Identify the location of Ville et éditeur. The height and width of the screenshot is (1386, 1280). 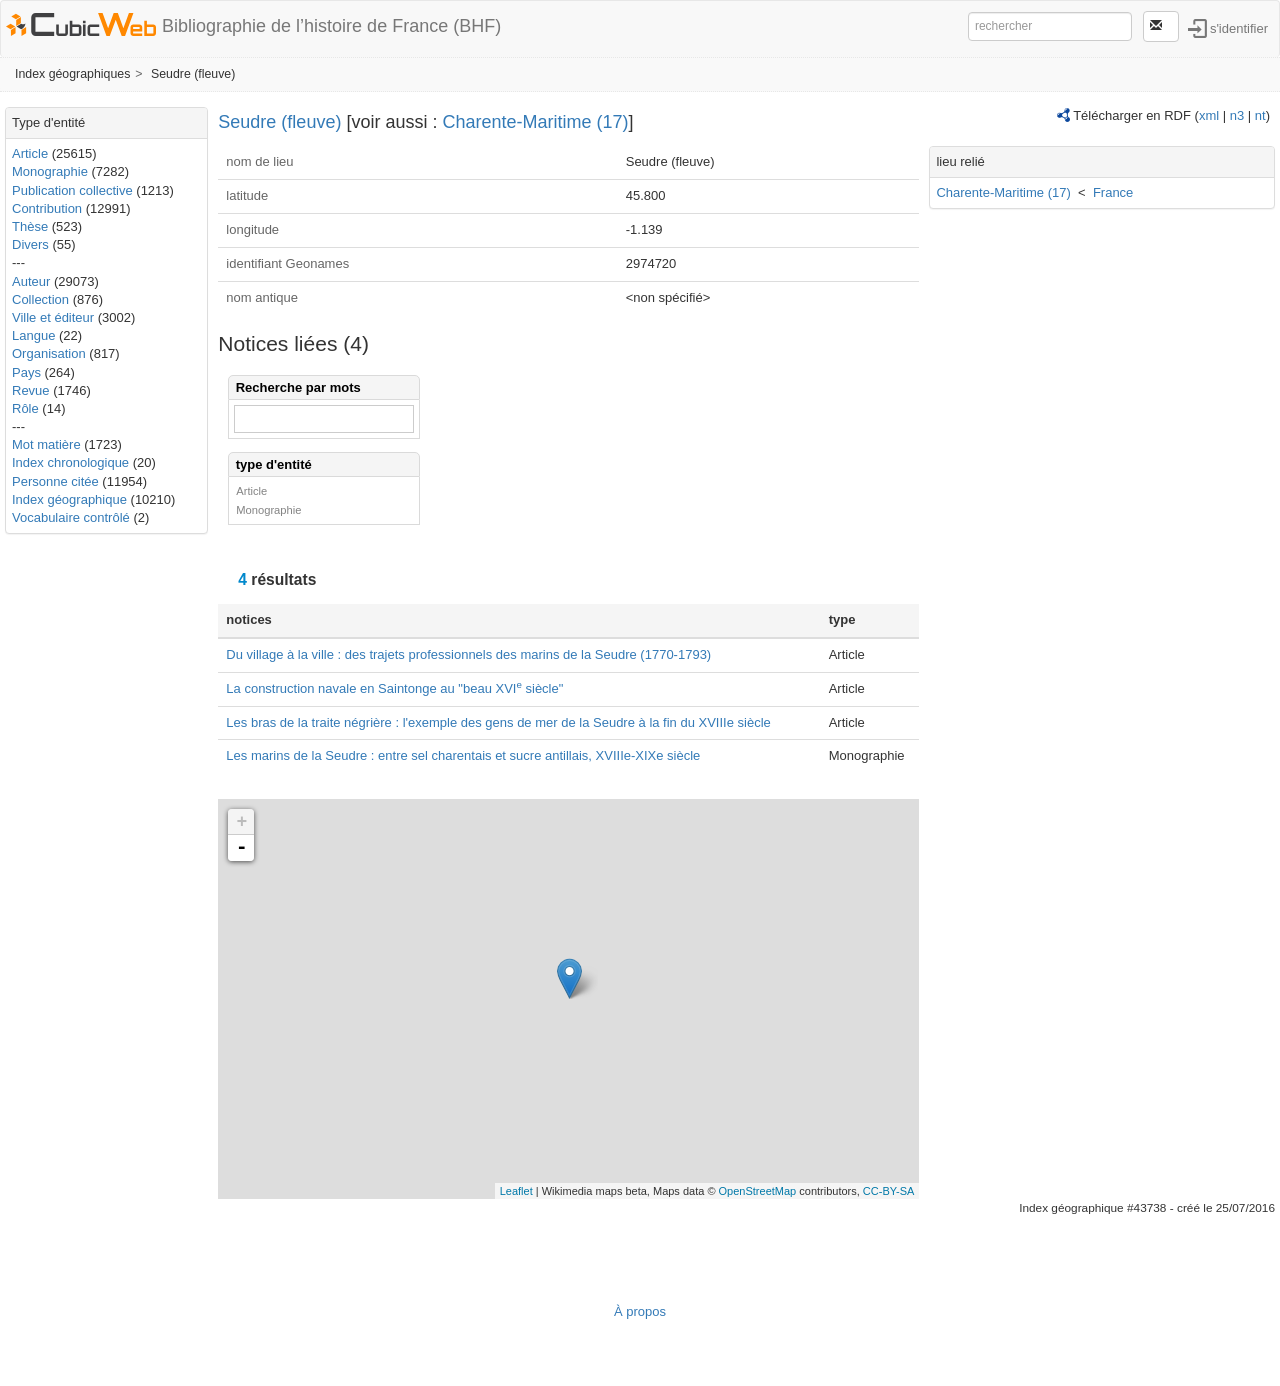
(55, 317).